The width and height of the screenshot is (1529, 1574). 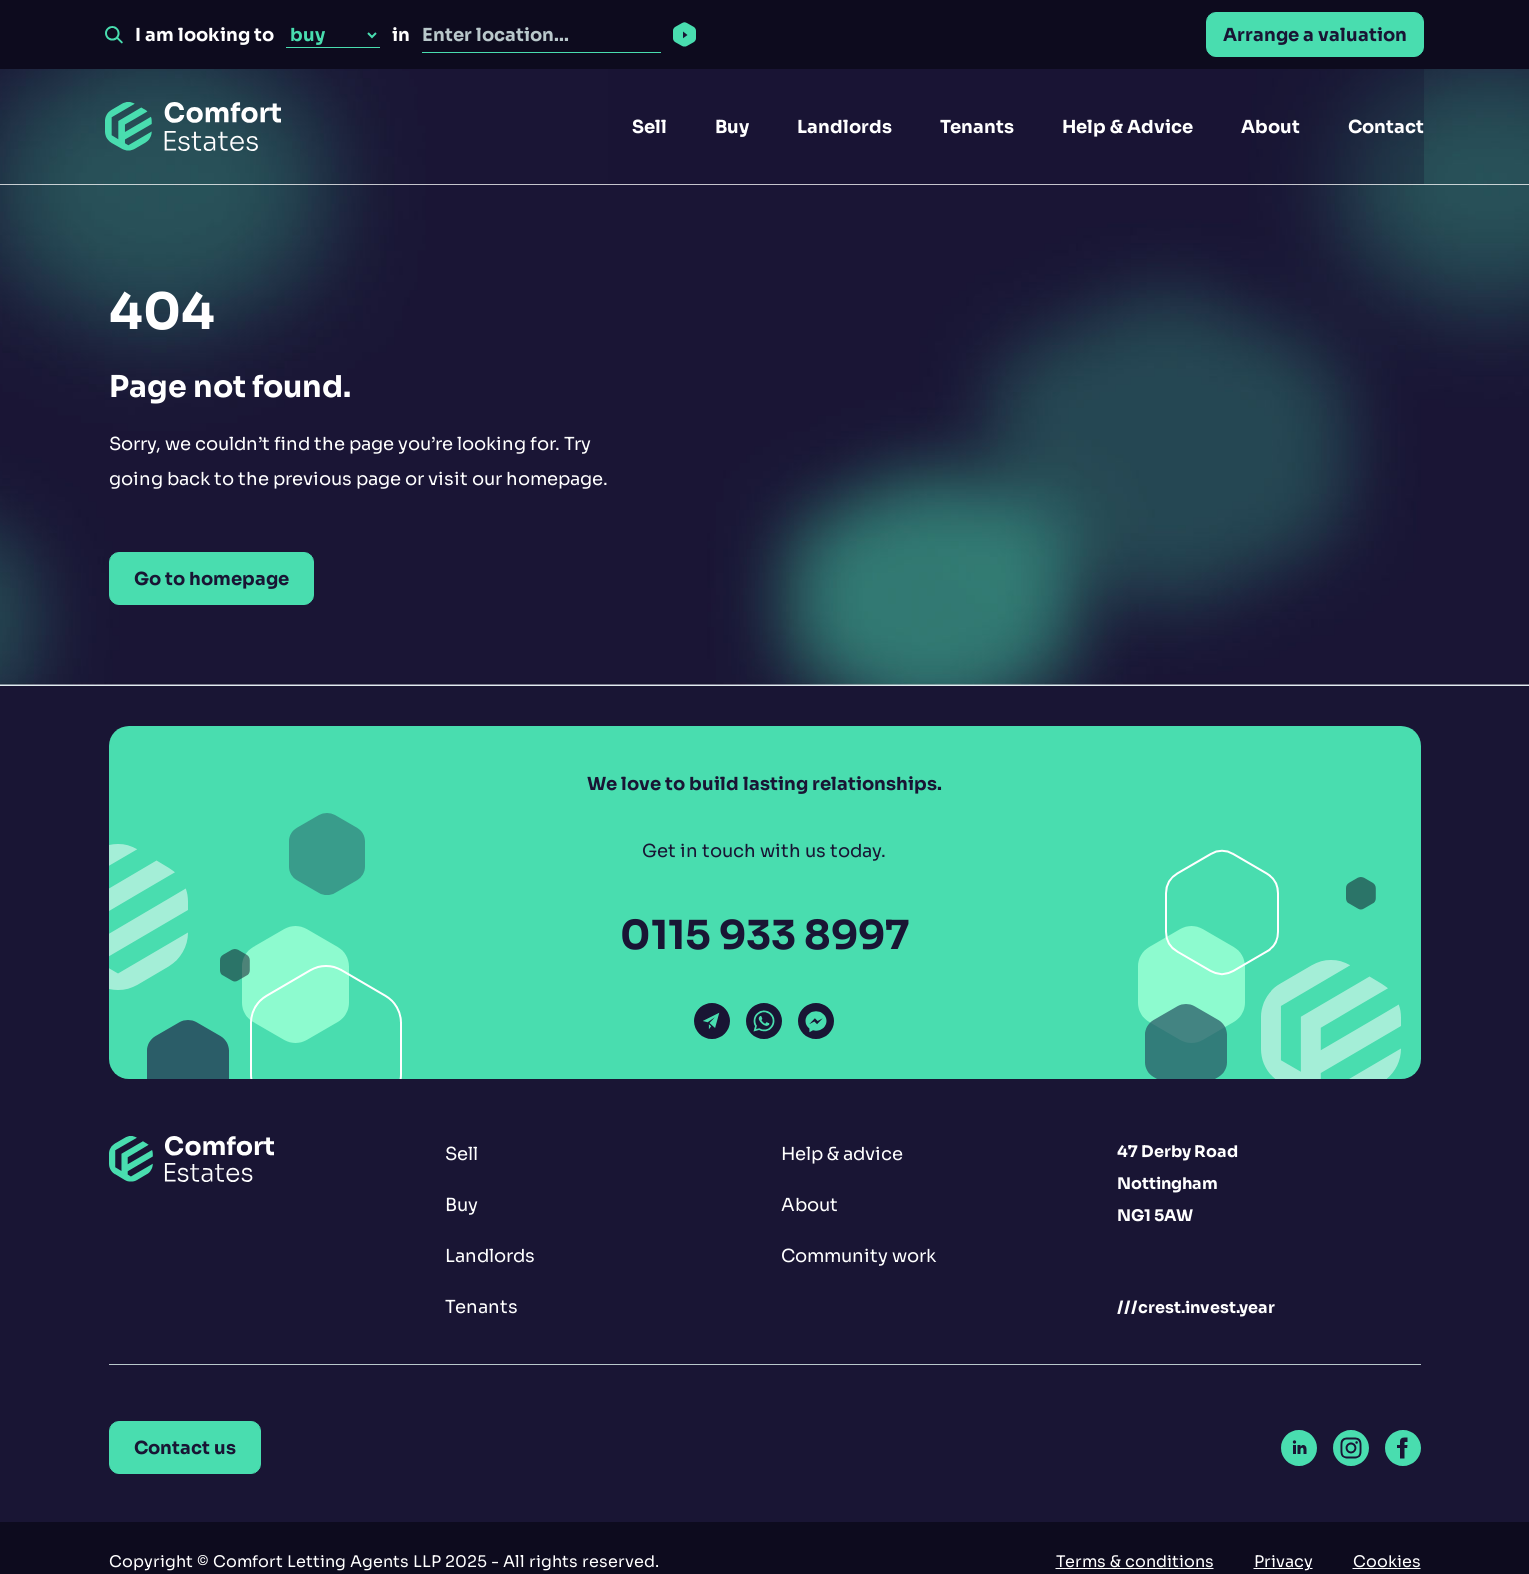 I want to click on Contact us, so click(x=185, y=1447).